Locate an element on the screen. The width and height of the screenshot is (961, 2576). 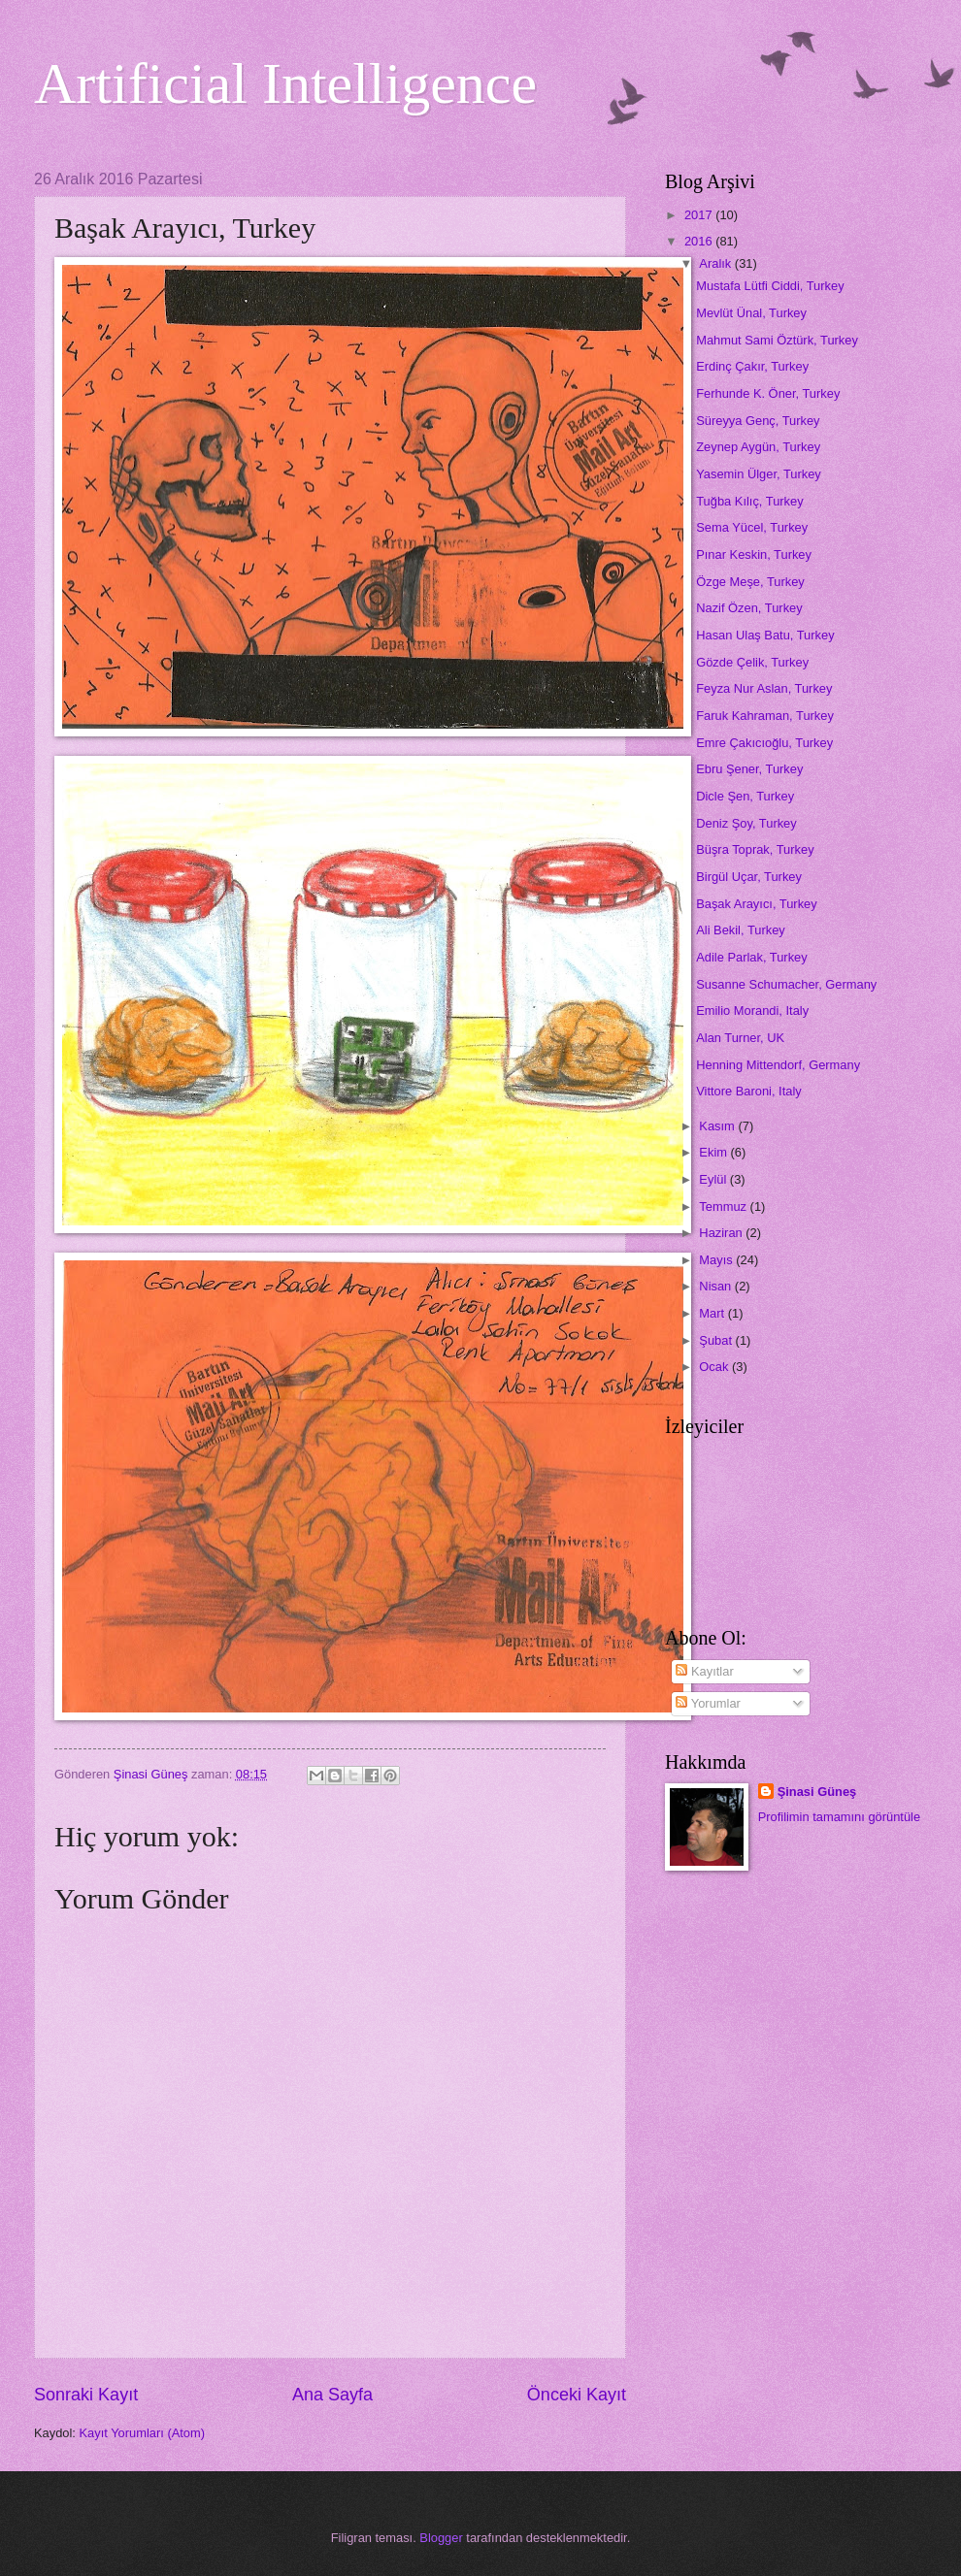
Vittore Baroni, Italy is located at coordinates (749, 1091).